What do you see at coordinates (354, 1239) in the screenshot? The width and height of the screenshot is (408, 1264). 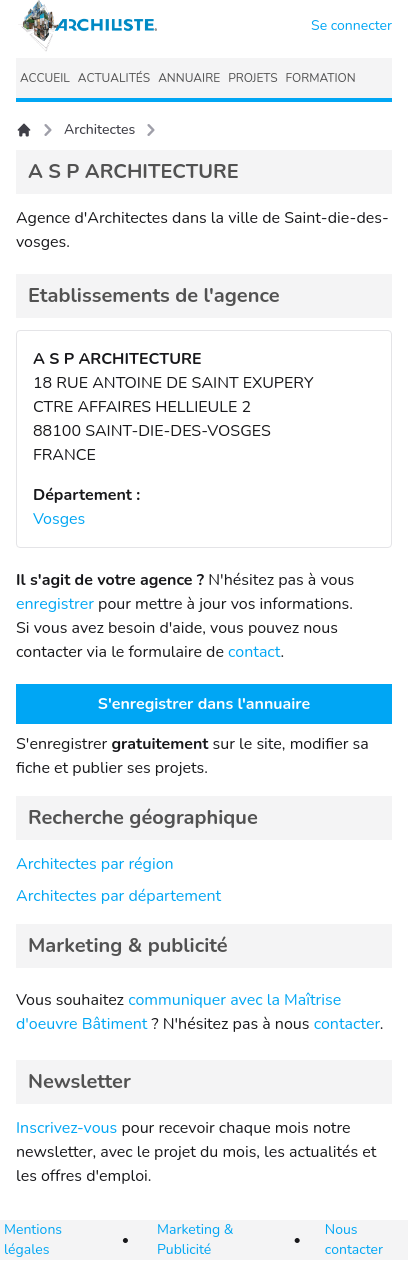 I see `Nous contacter` at bounding box center [354, 1239].